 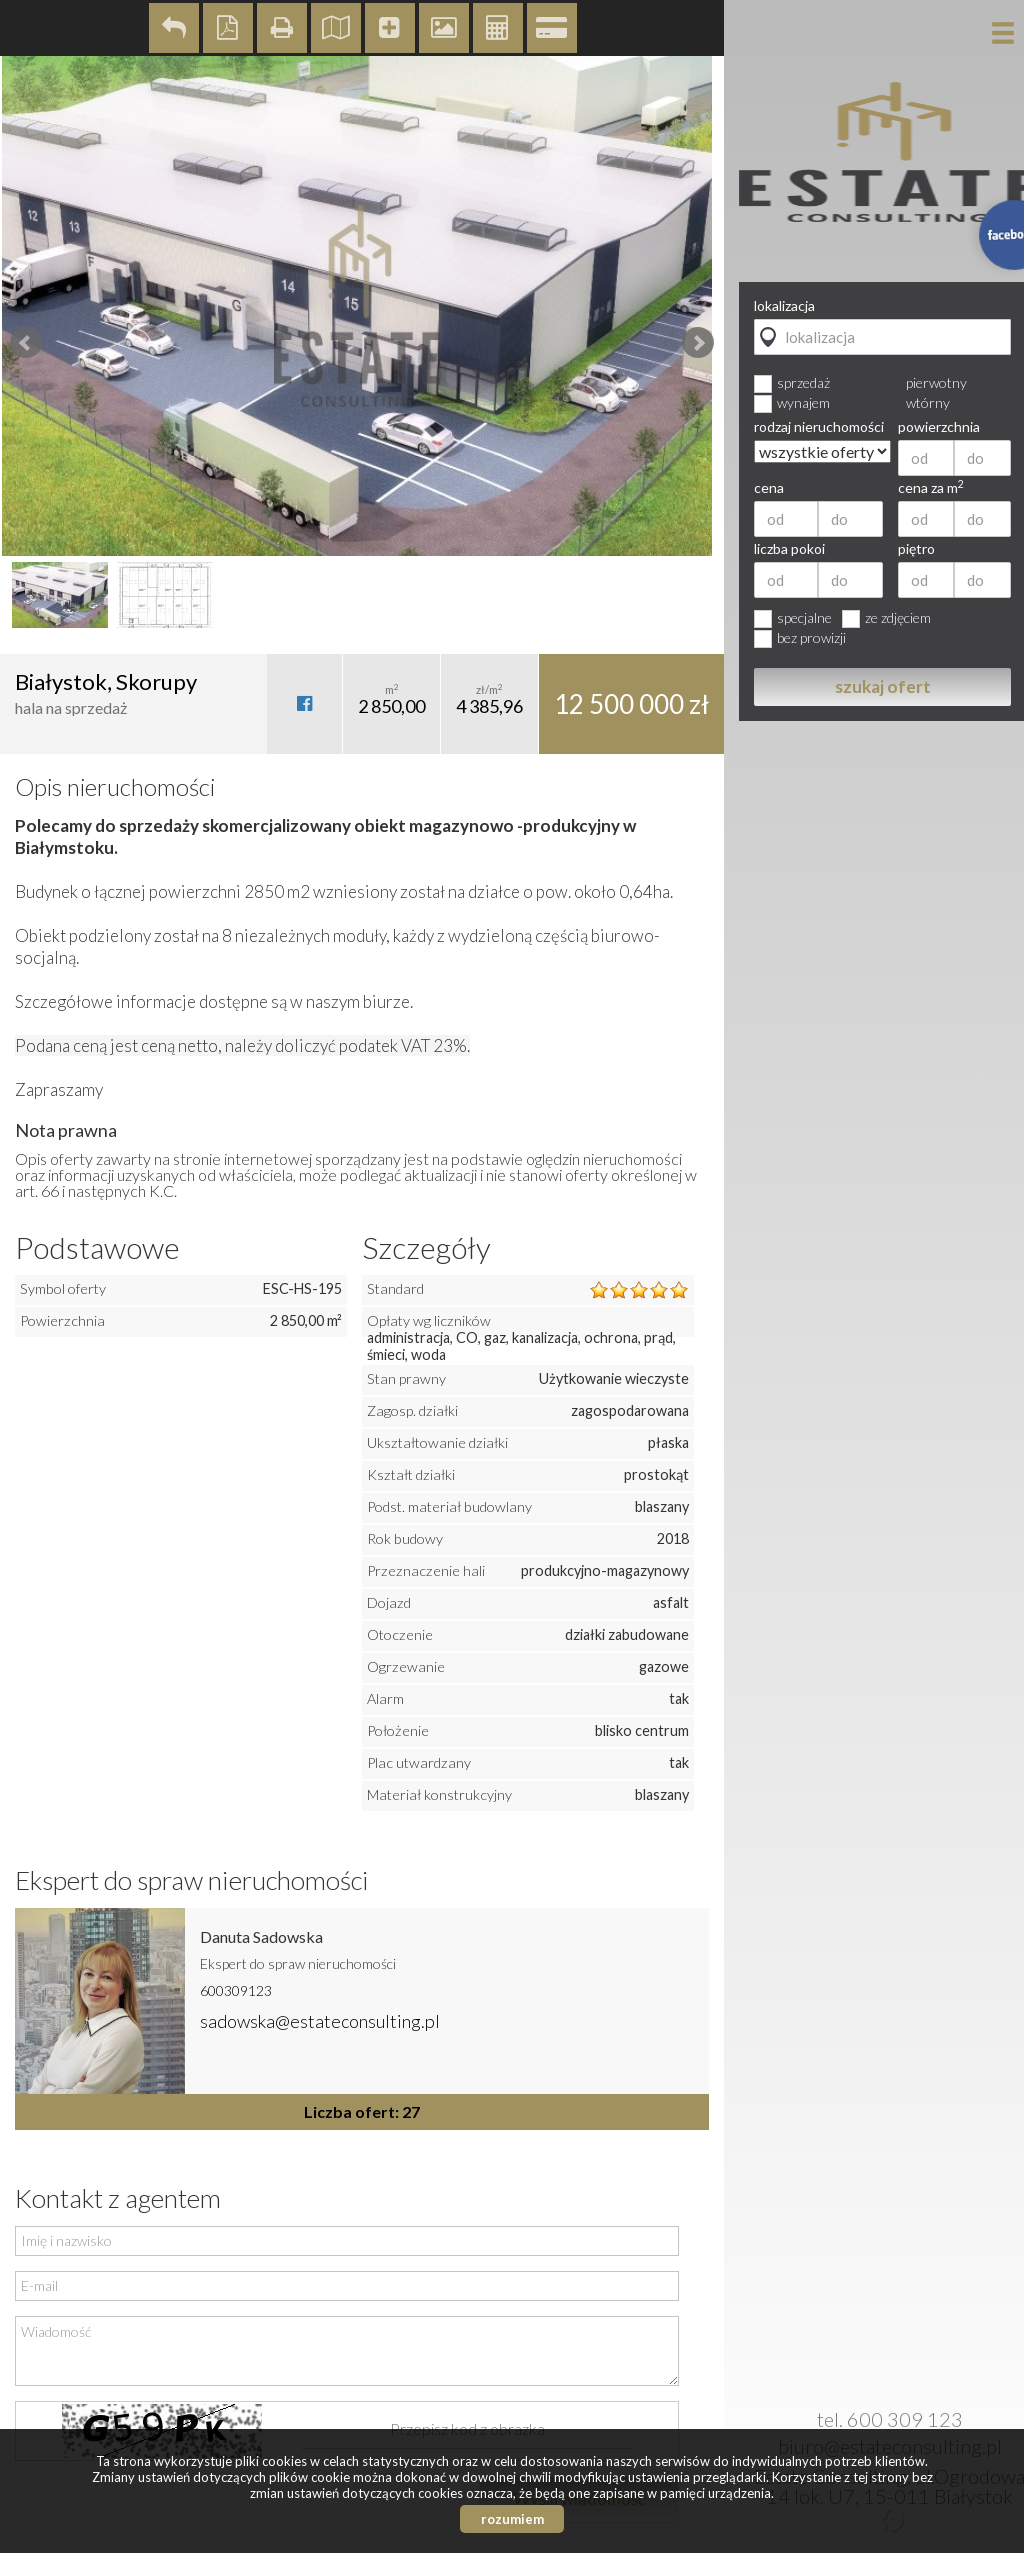 What do you see at coordinates (789, 549) in the screenshot?
I see `liczba pokoi` at bounding box center [789, 549].